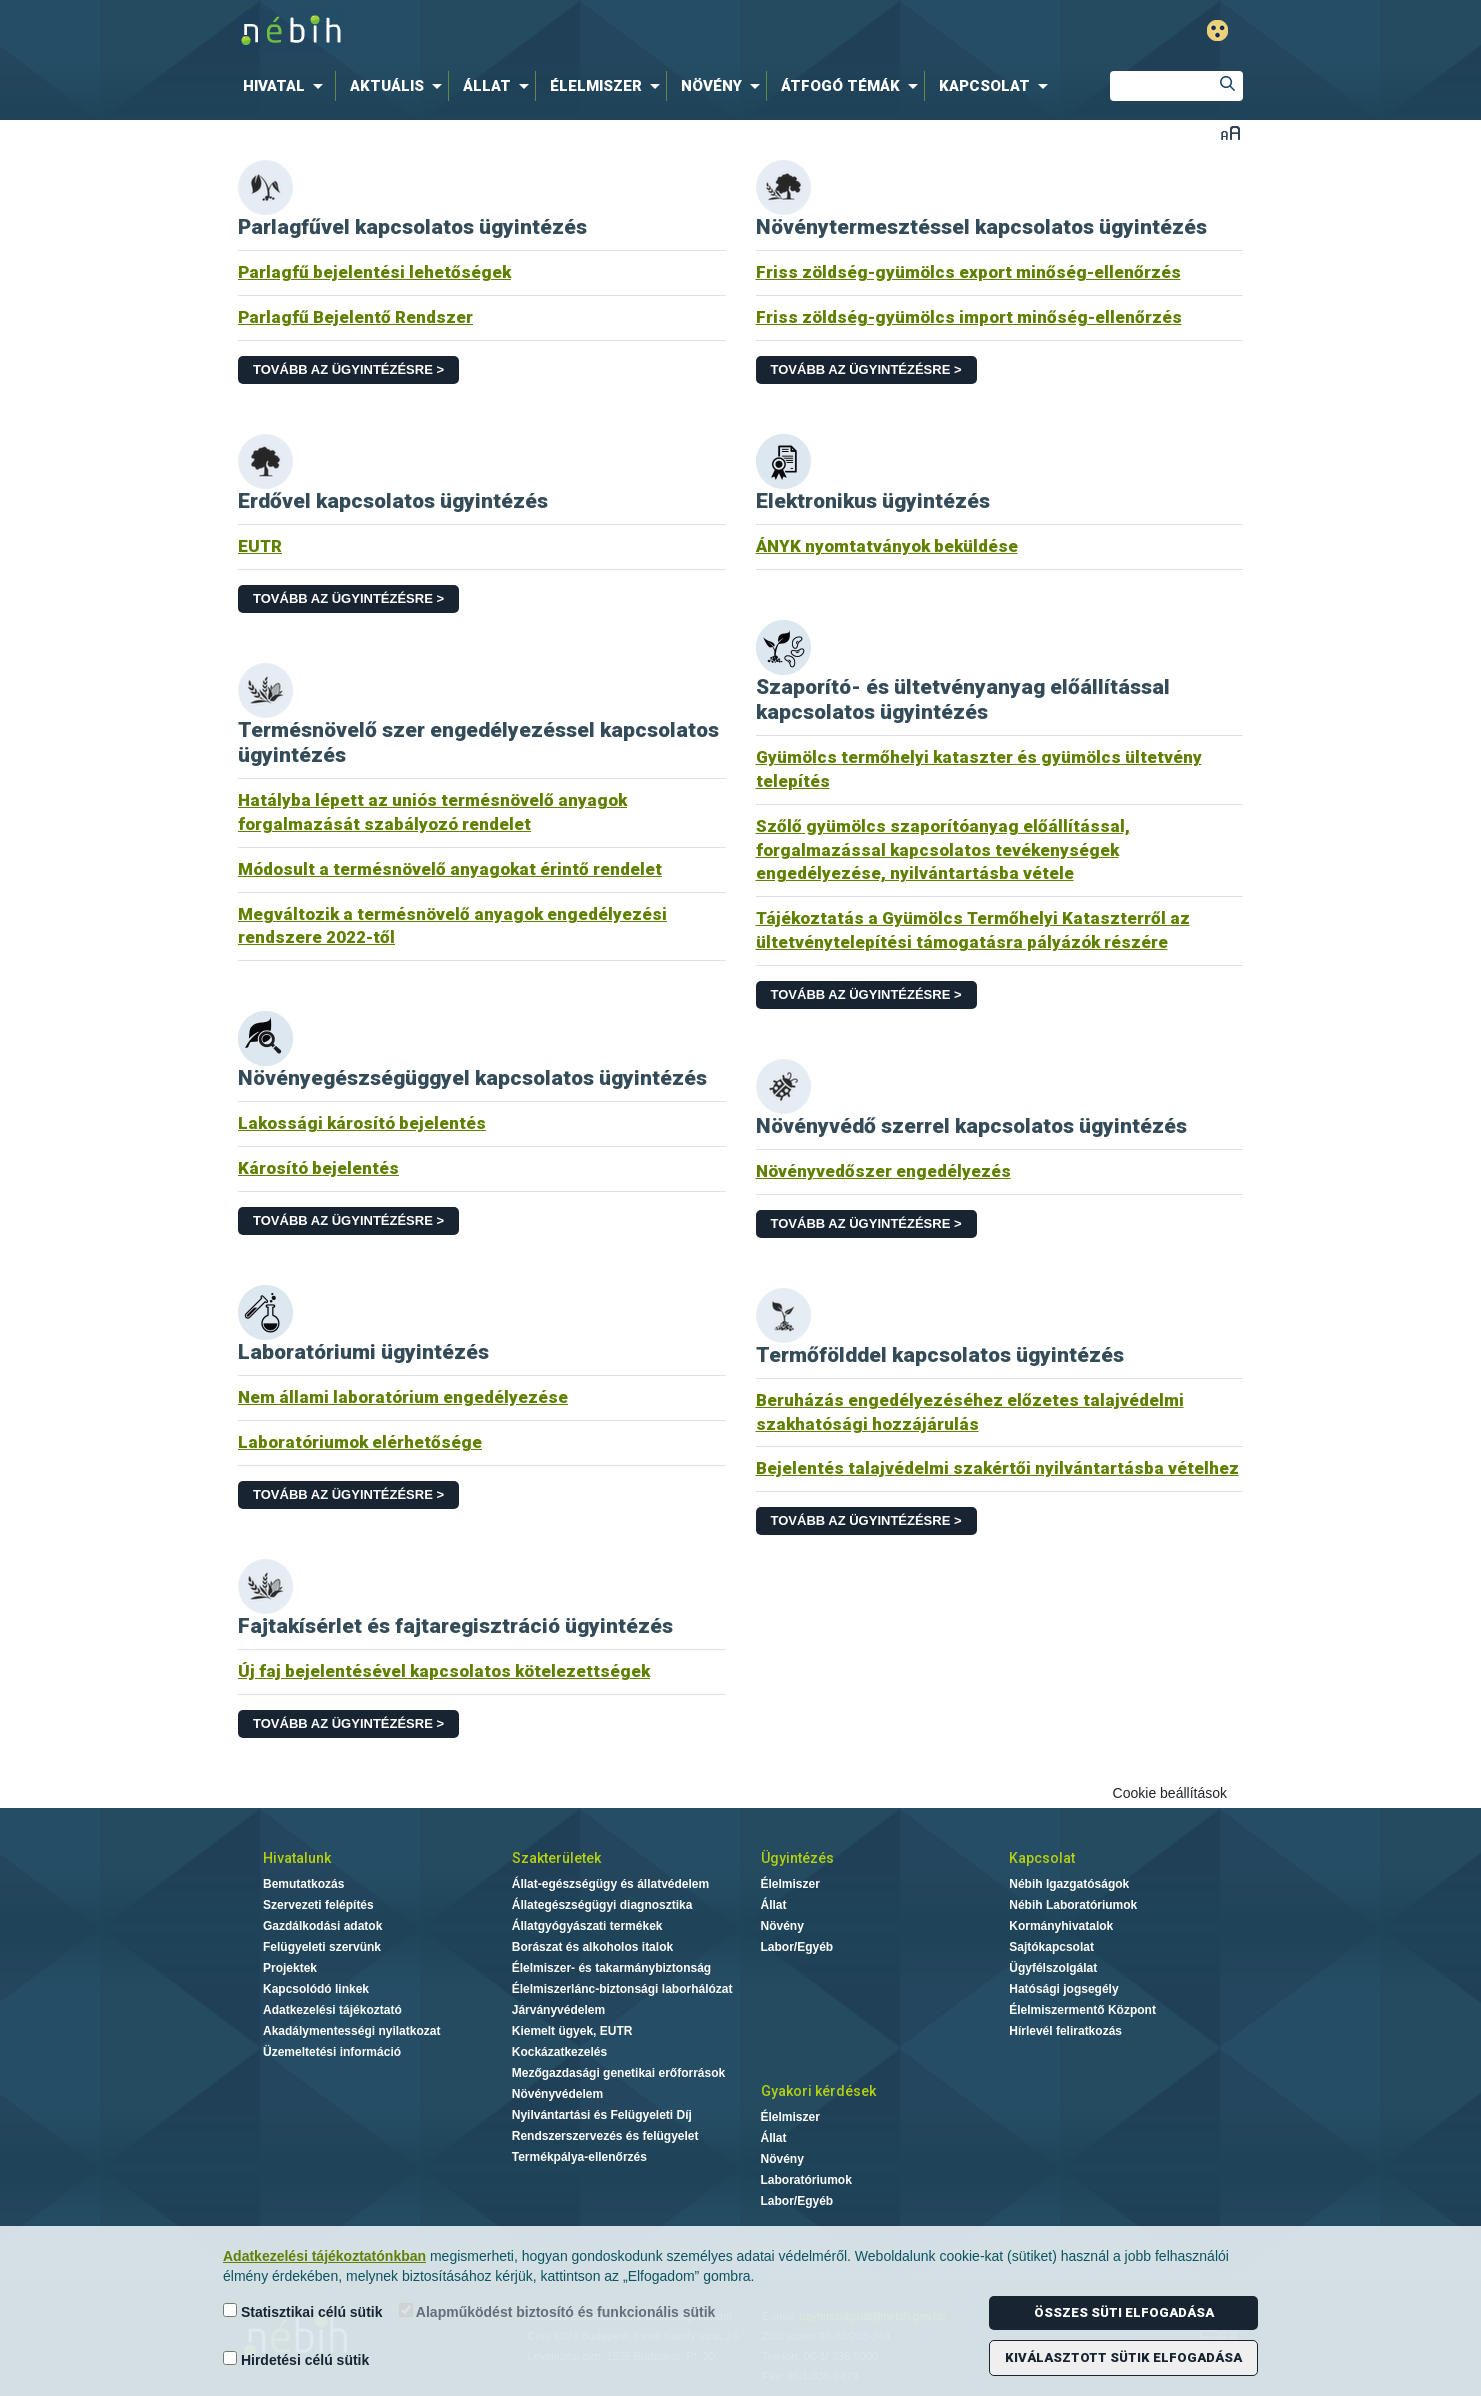 Image resolution: width=1481 pixels, height=2396 pixels. What do you see at coordinates (1230, 132) in the screenshot?
I see `Betűméret váltása` at bounding box center [1230, 132].